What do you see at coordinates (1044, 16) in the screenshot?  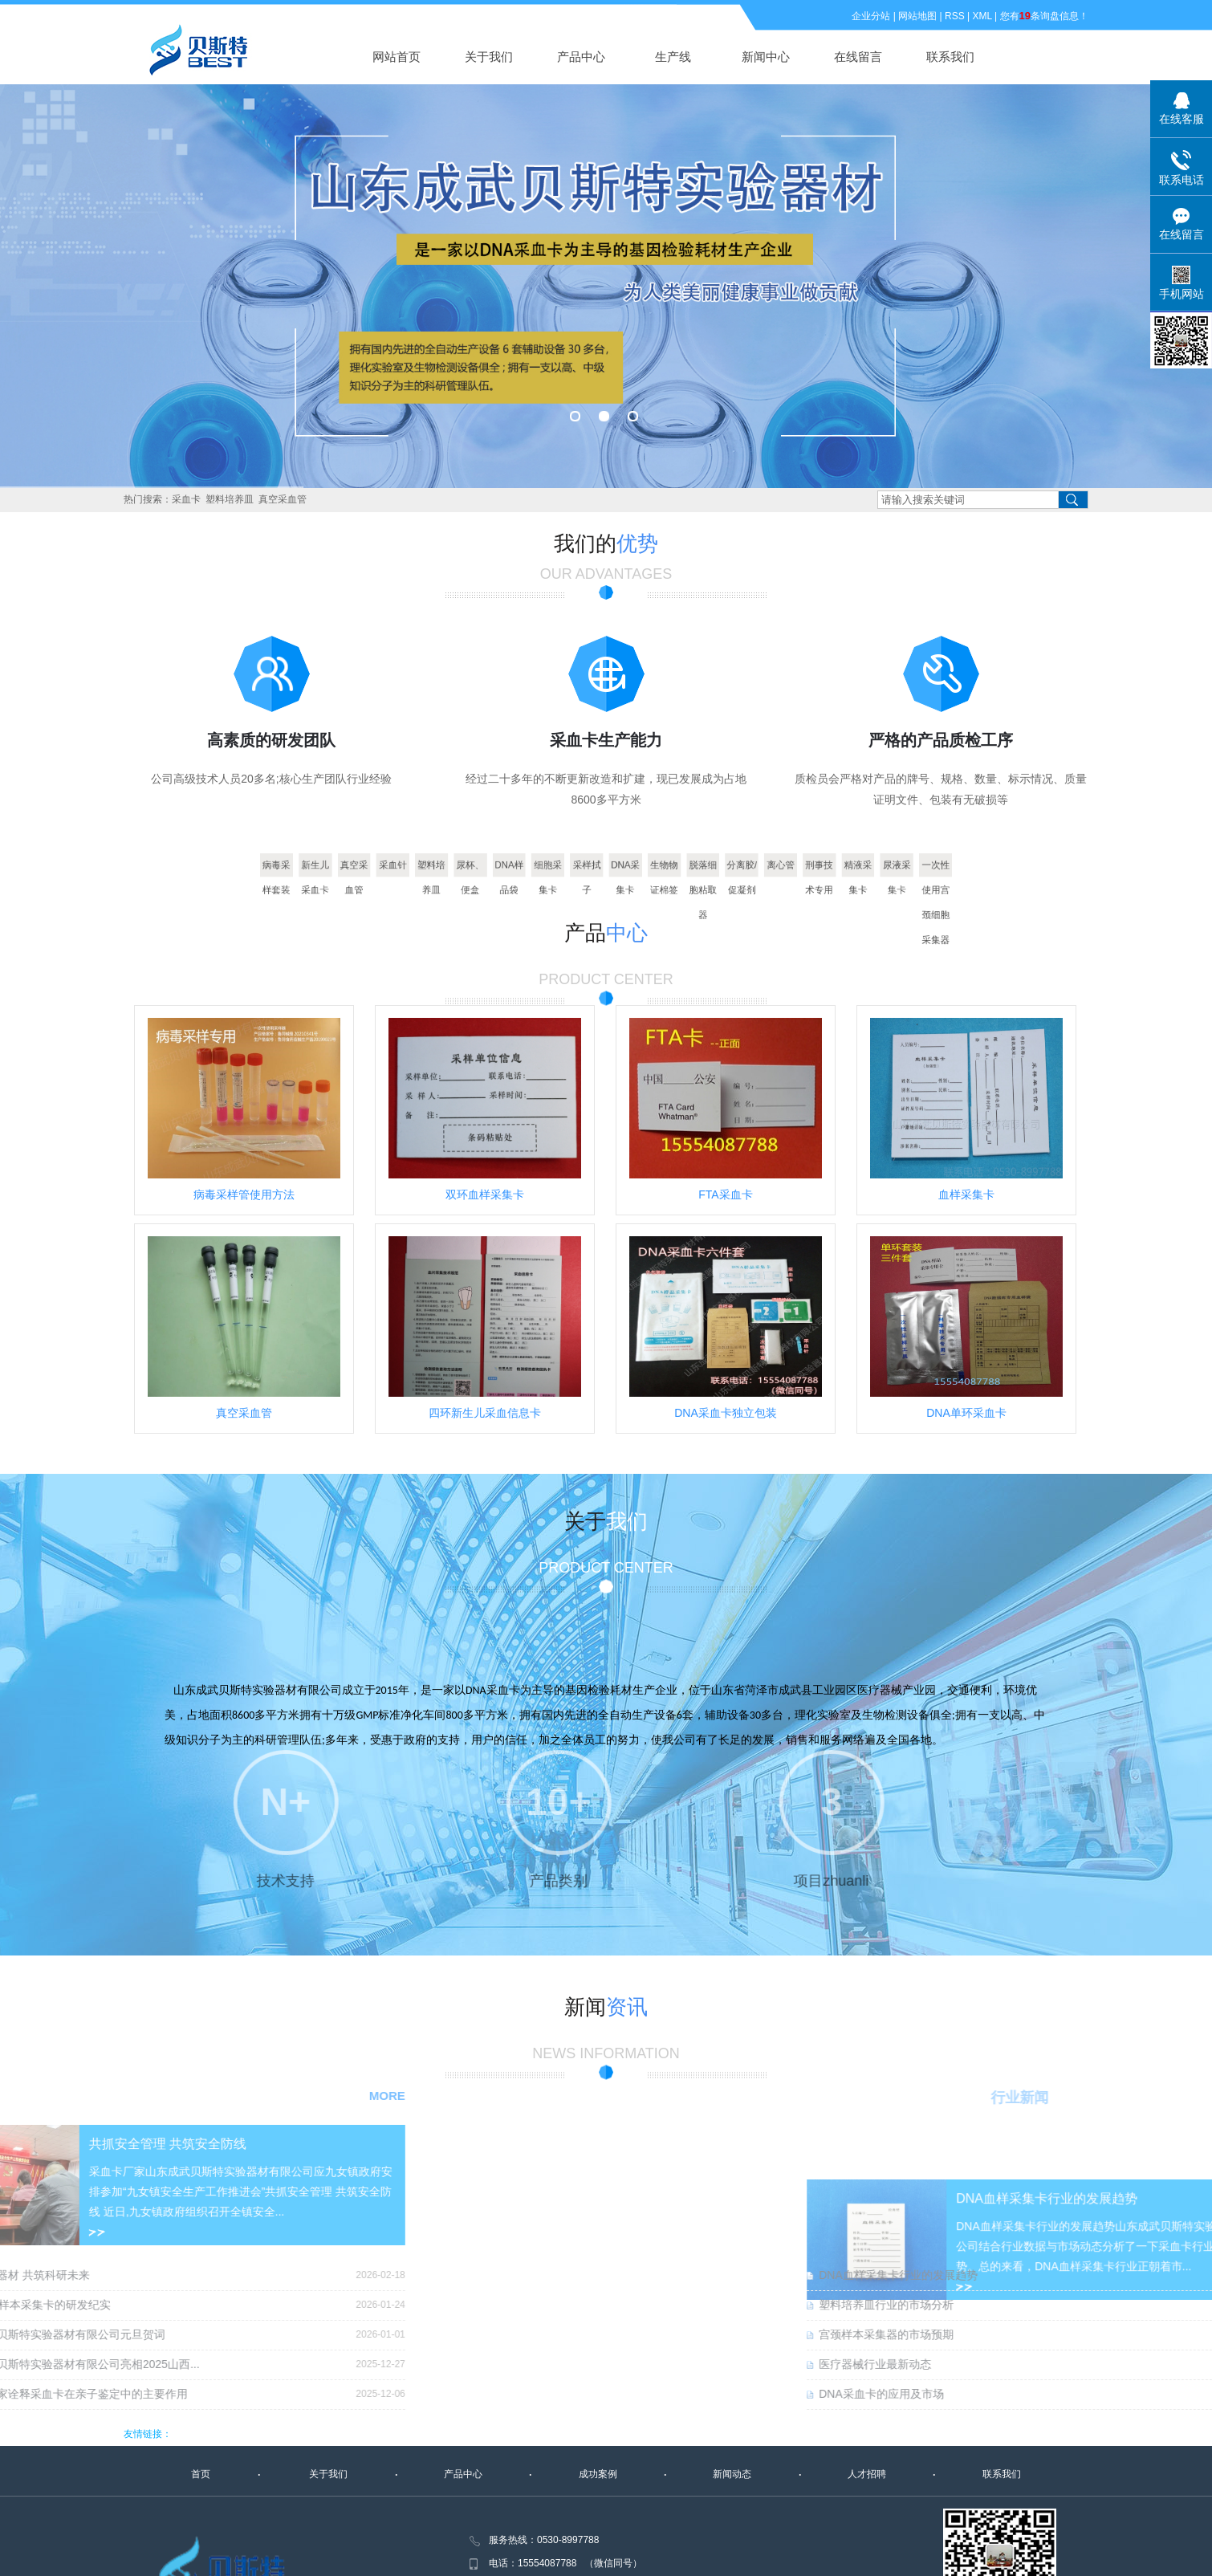 I see `您有条询盘信息！` at bounding box center [1044, 16].